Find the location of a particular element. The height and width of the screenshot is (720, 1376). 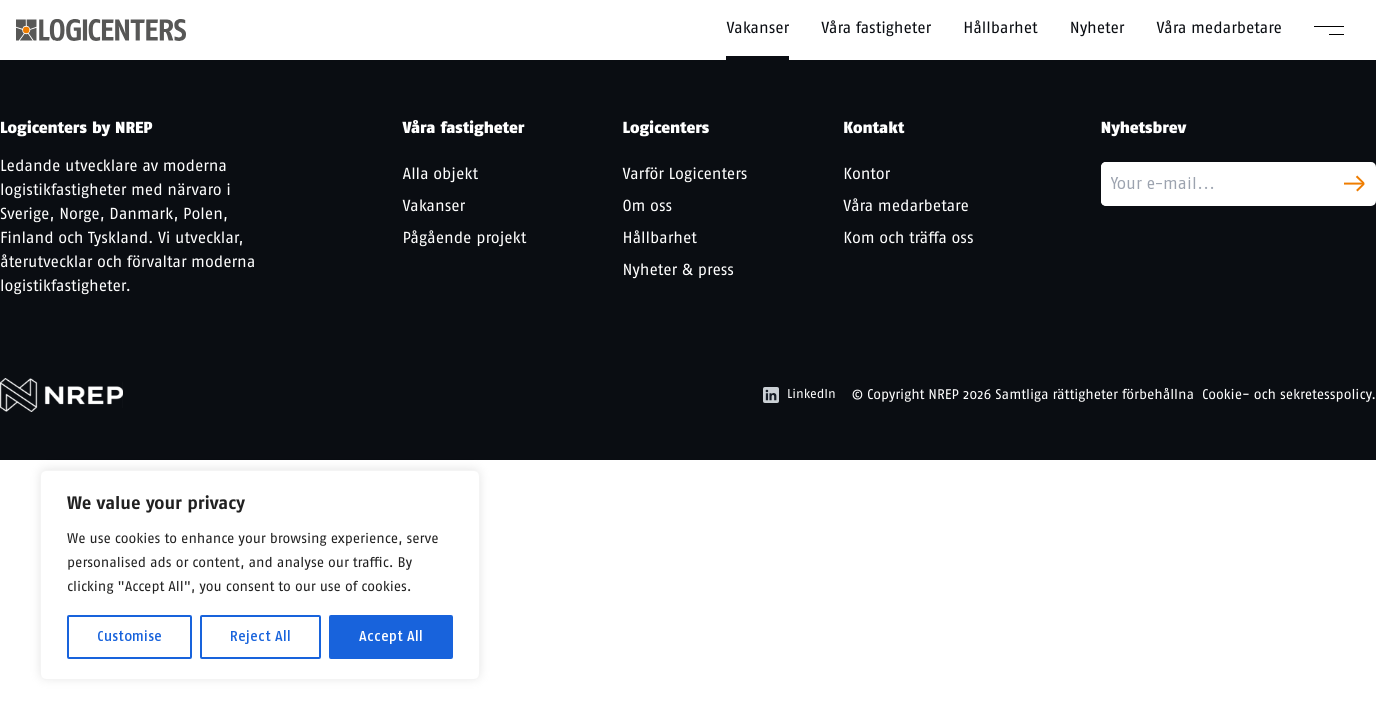

Nyheter & press is located at coordinates (678, 269).